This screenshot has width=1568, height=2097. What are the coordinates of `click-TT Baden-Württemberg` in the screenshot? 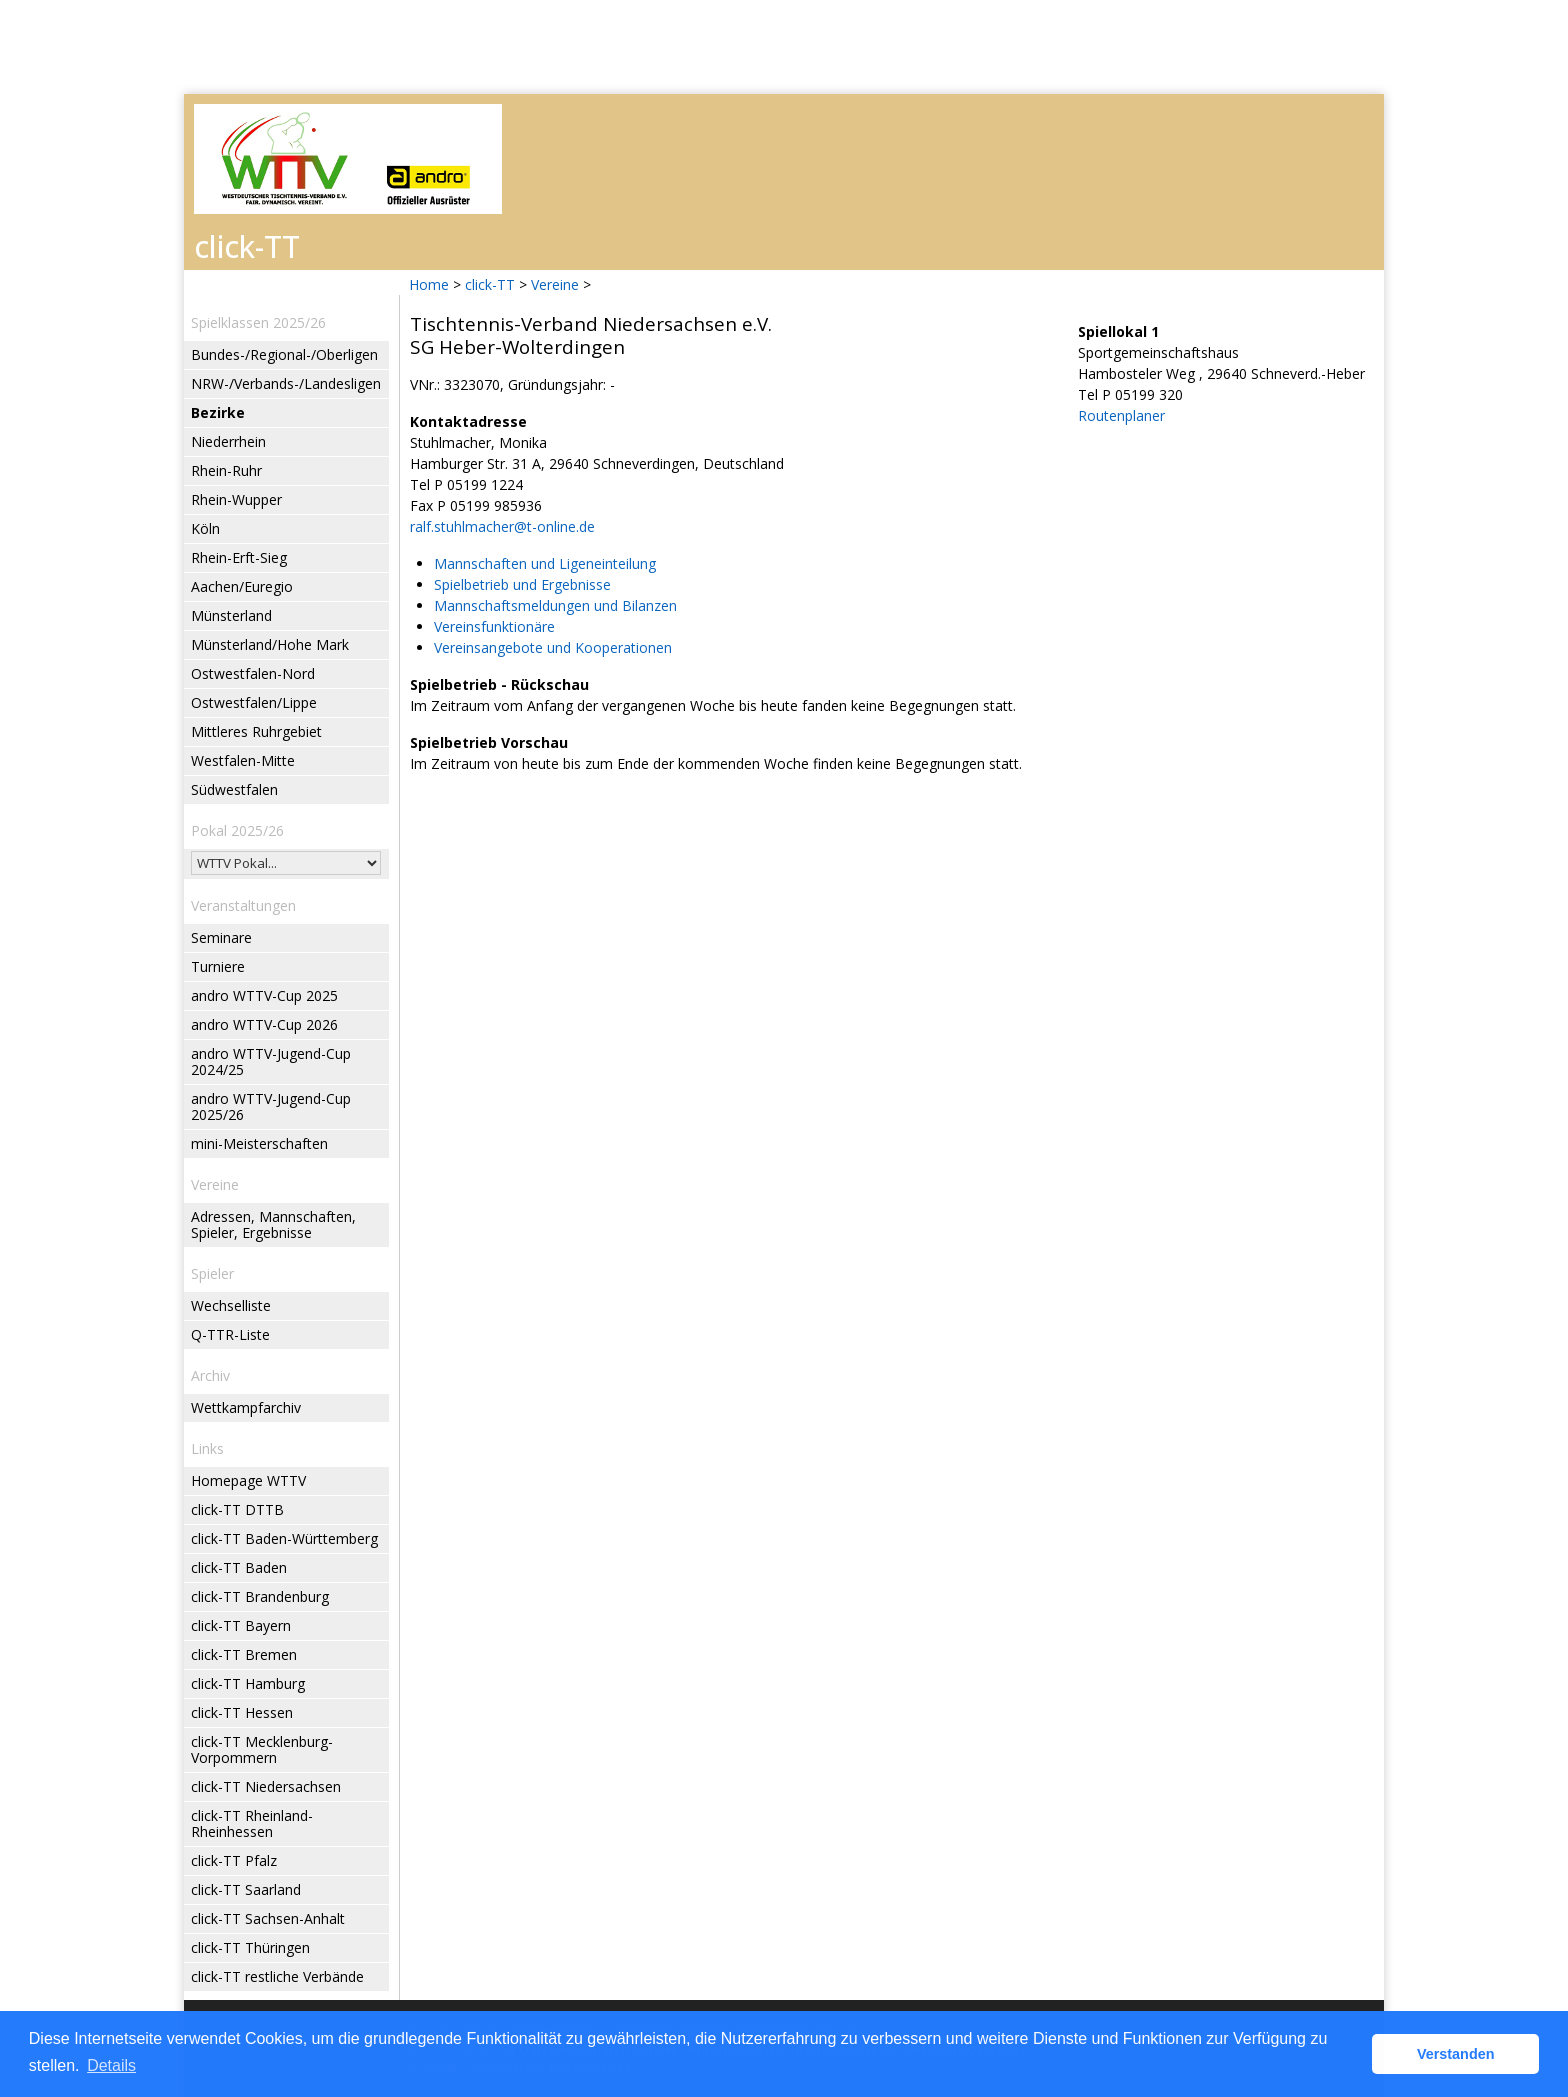 It's located at (284, 1538).